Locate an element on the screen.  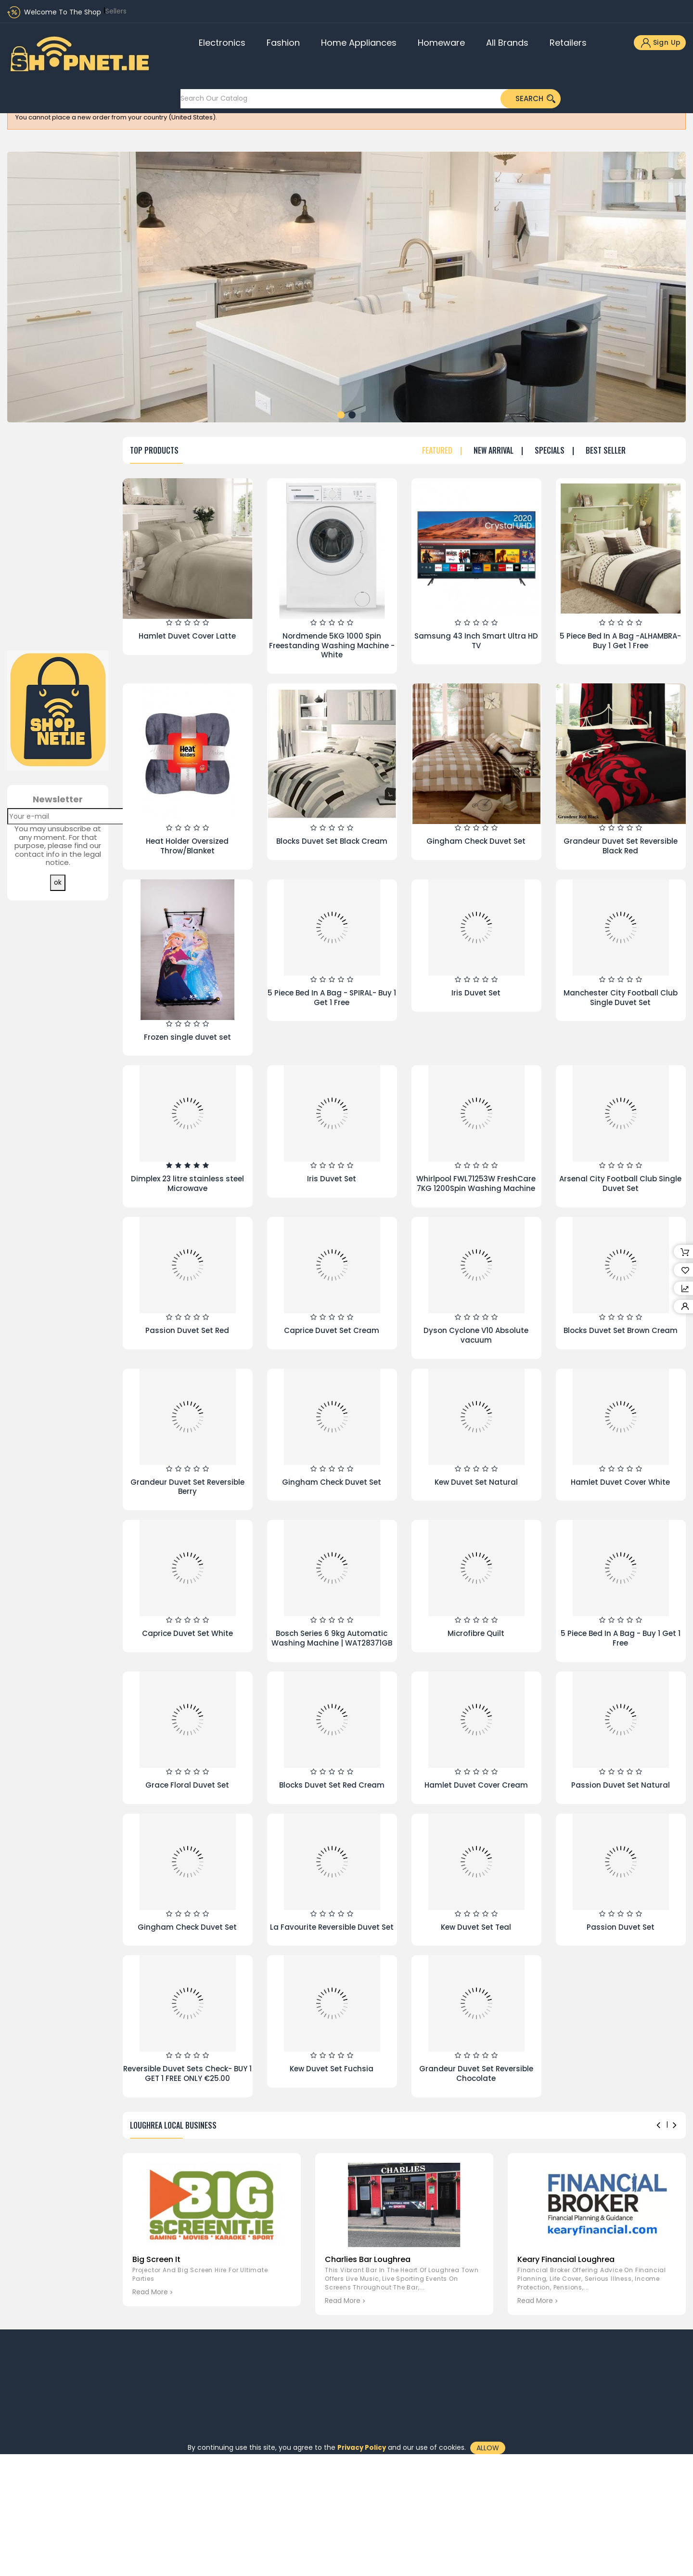
Passion Duvet Set Red is located at coordinates (187, 1330).